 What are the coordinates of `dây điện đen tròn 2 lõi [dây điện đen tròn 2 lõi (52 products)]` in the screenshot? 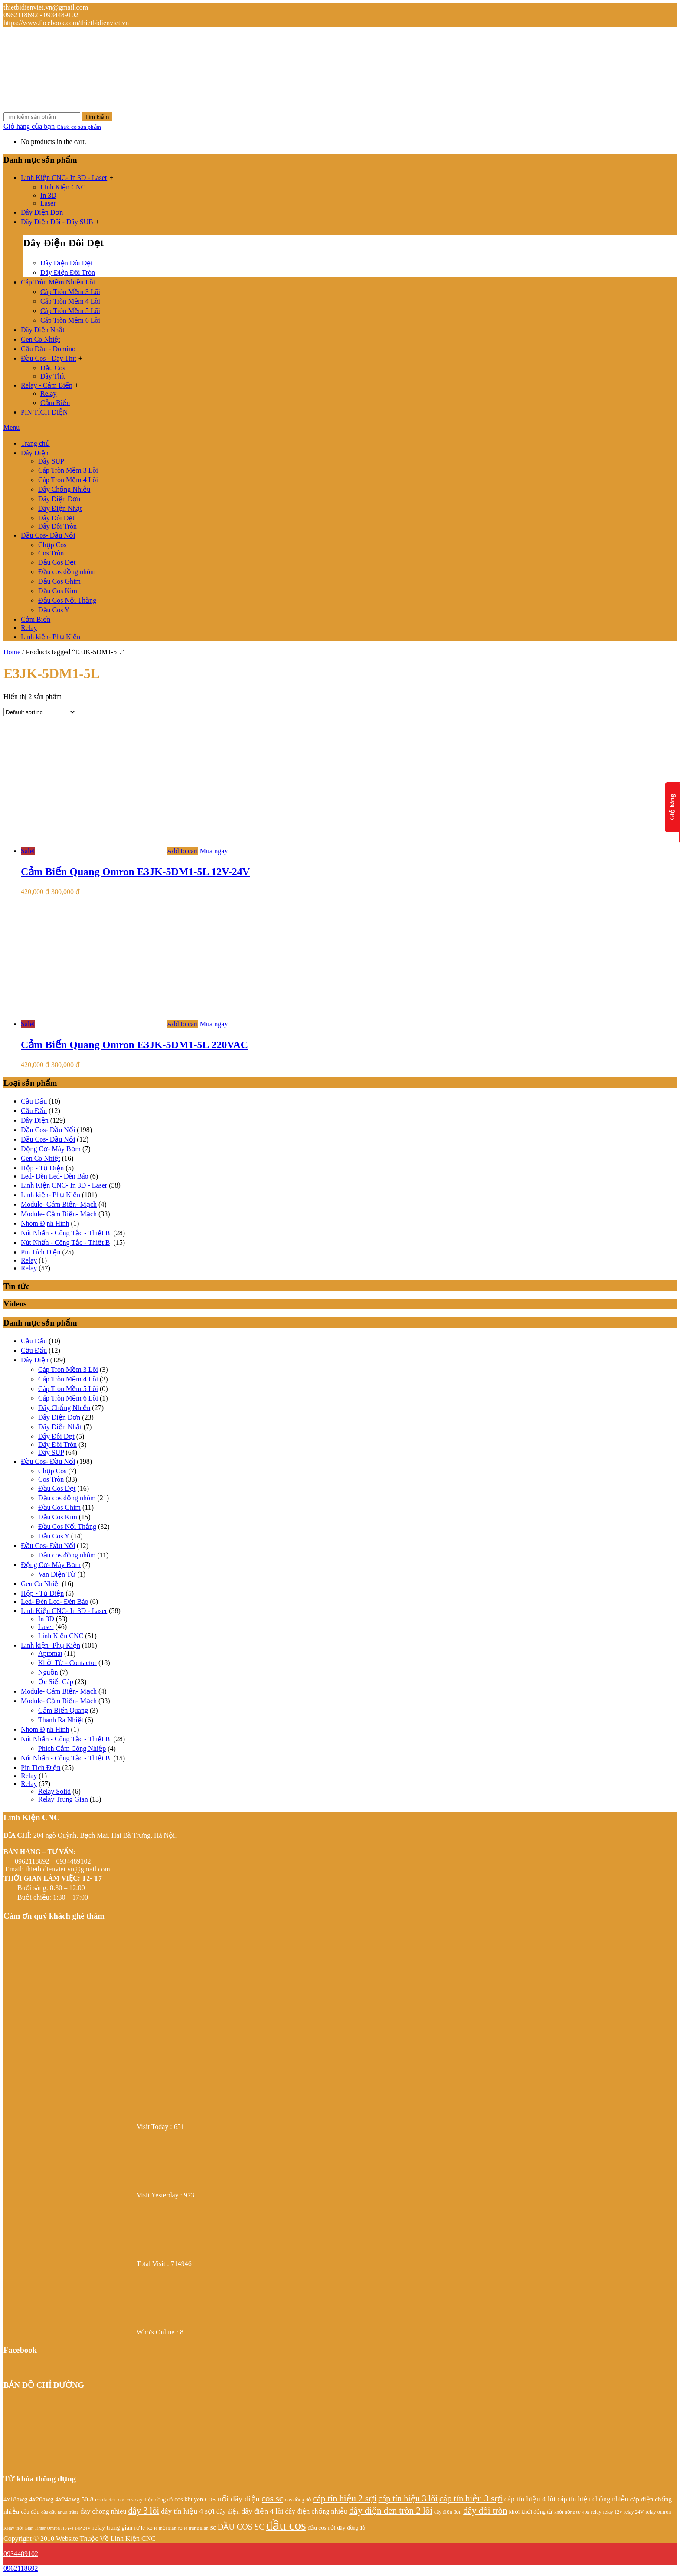 It's located at (390, 2510).